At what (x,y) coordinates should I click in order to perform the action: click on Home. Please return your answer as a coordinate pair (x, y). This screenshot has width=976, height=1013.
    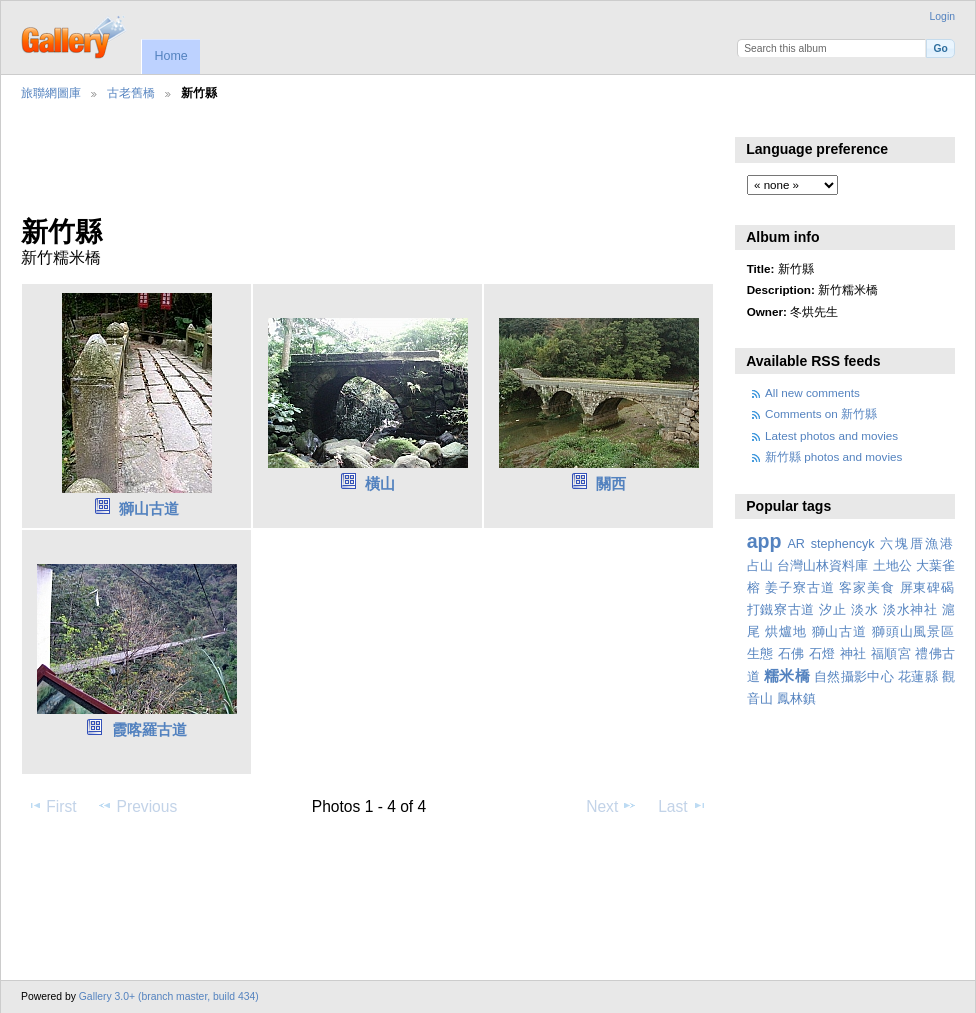
    Looking at the image, I should click on (170, 56).